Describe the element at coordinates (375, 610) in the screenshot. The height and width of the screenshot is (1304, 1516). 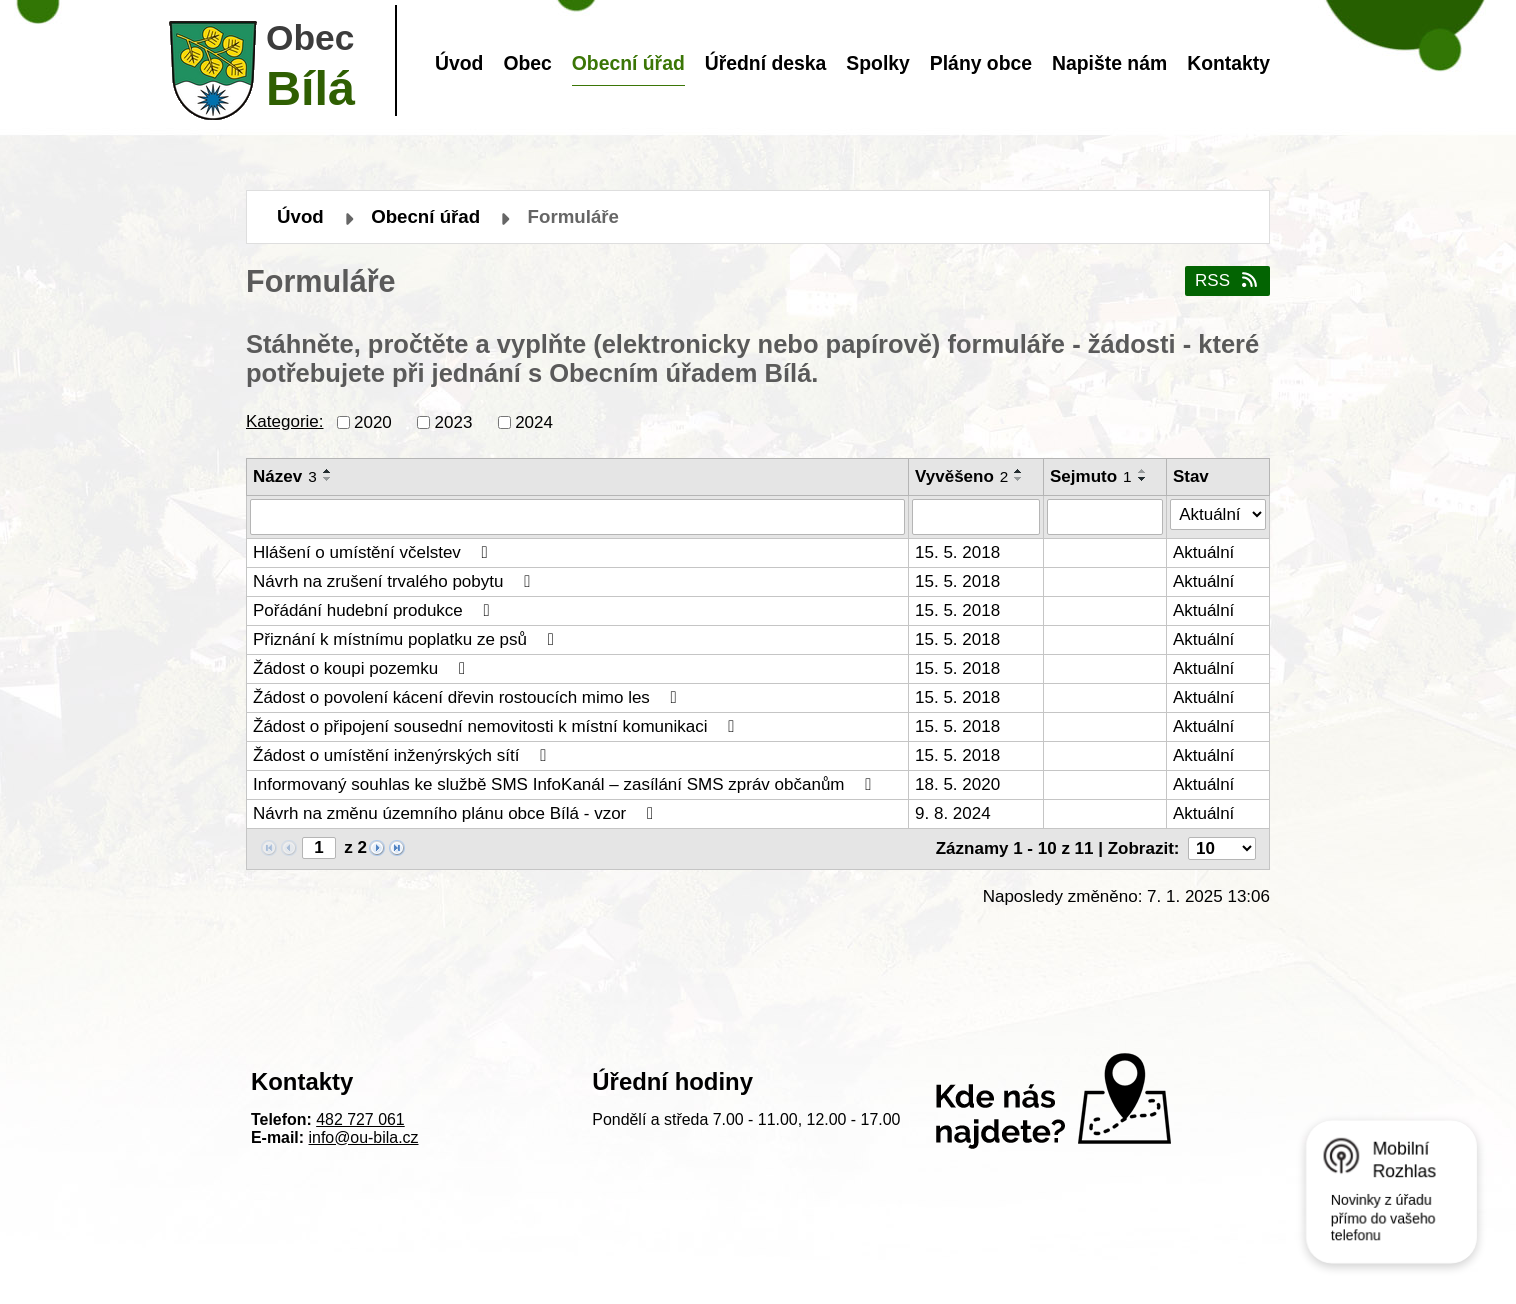
I see `Pořádání hudební produkce` at that location.